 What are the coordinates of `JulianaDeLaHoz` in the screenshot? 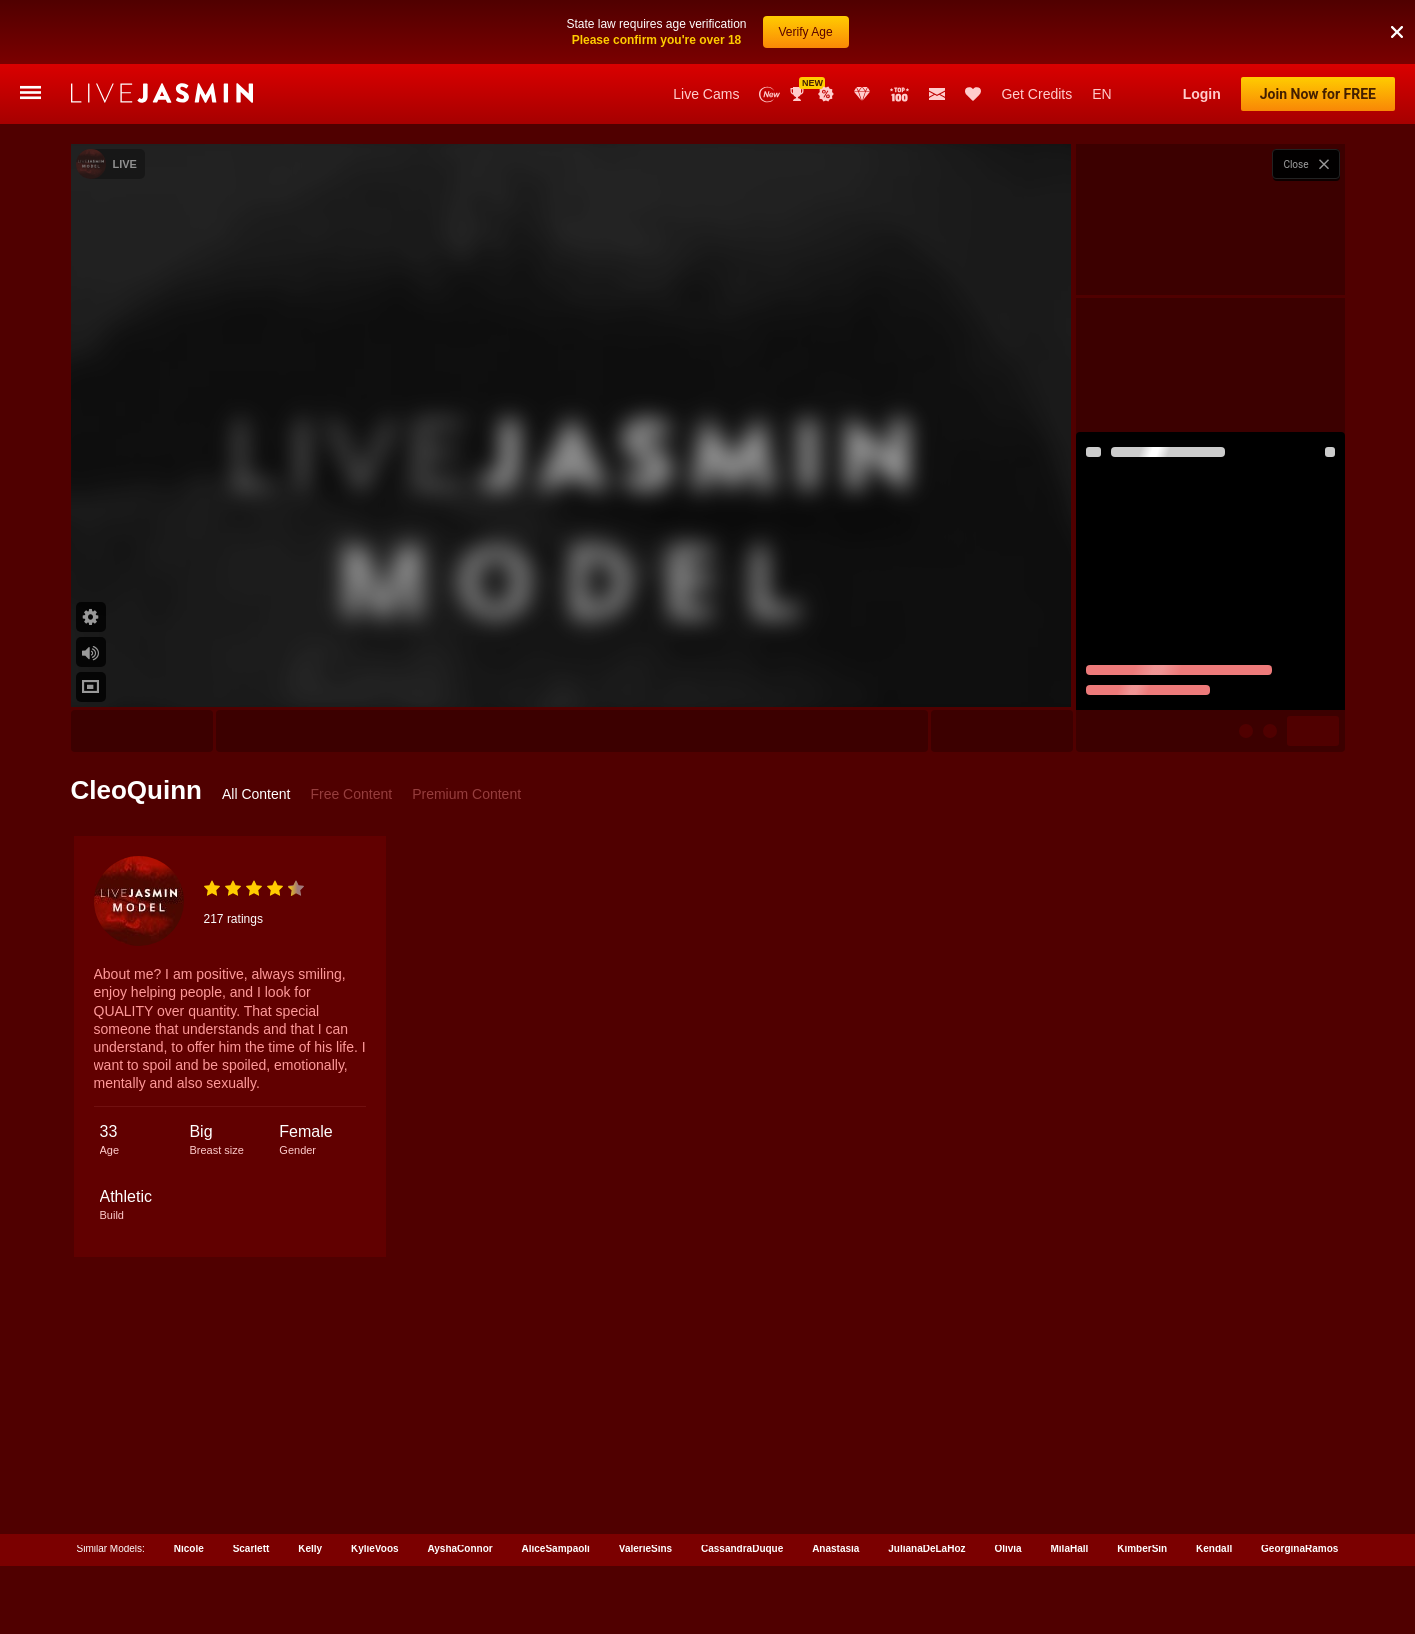 It's located at (926, 1544).